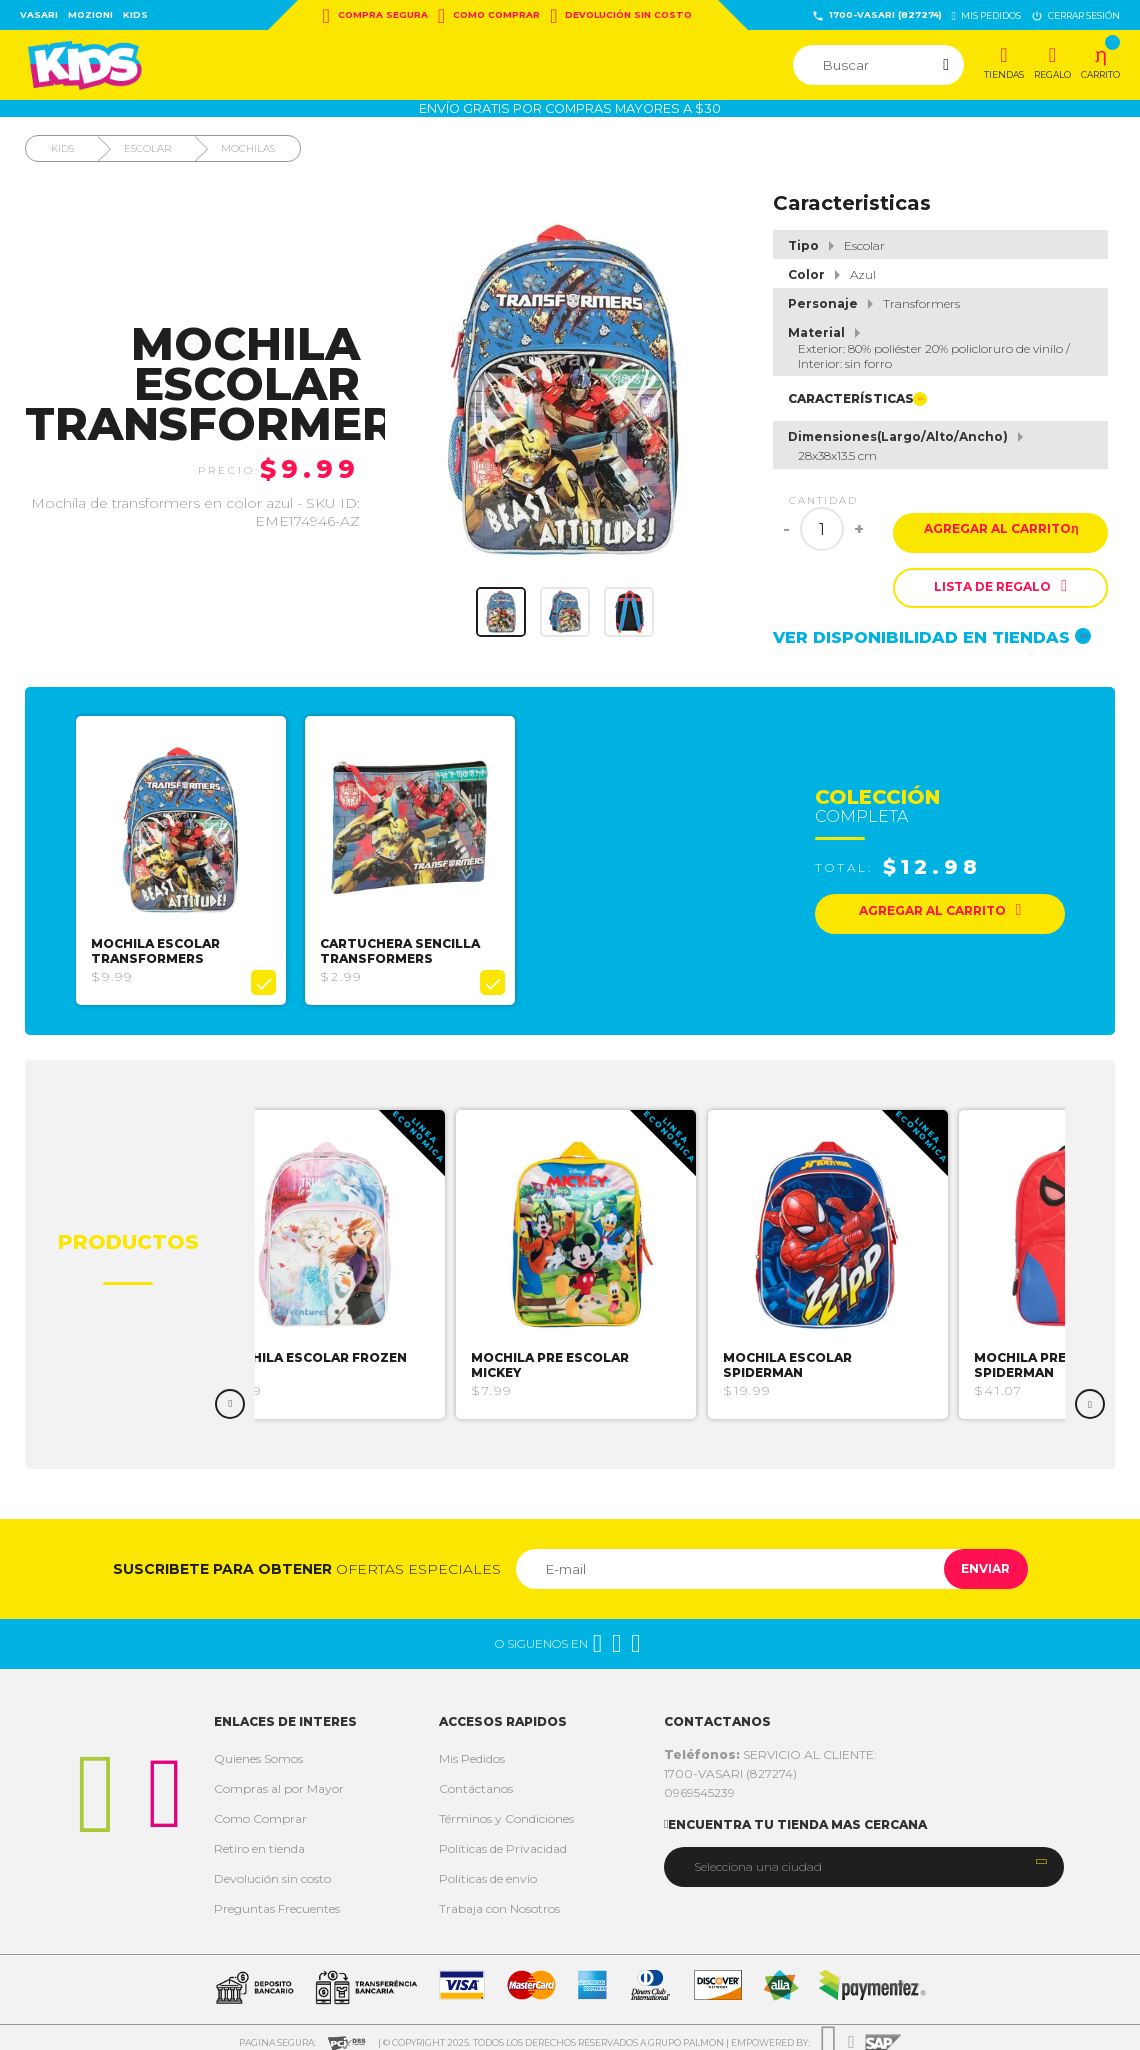  What do you see at coordinates (499, 1898) in the screenshot?
I see `Trabaja con Nosotros` at bounding box center [499, 1898].